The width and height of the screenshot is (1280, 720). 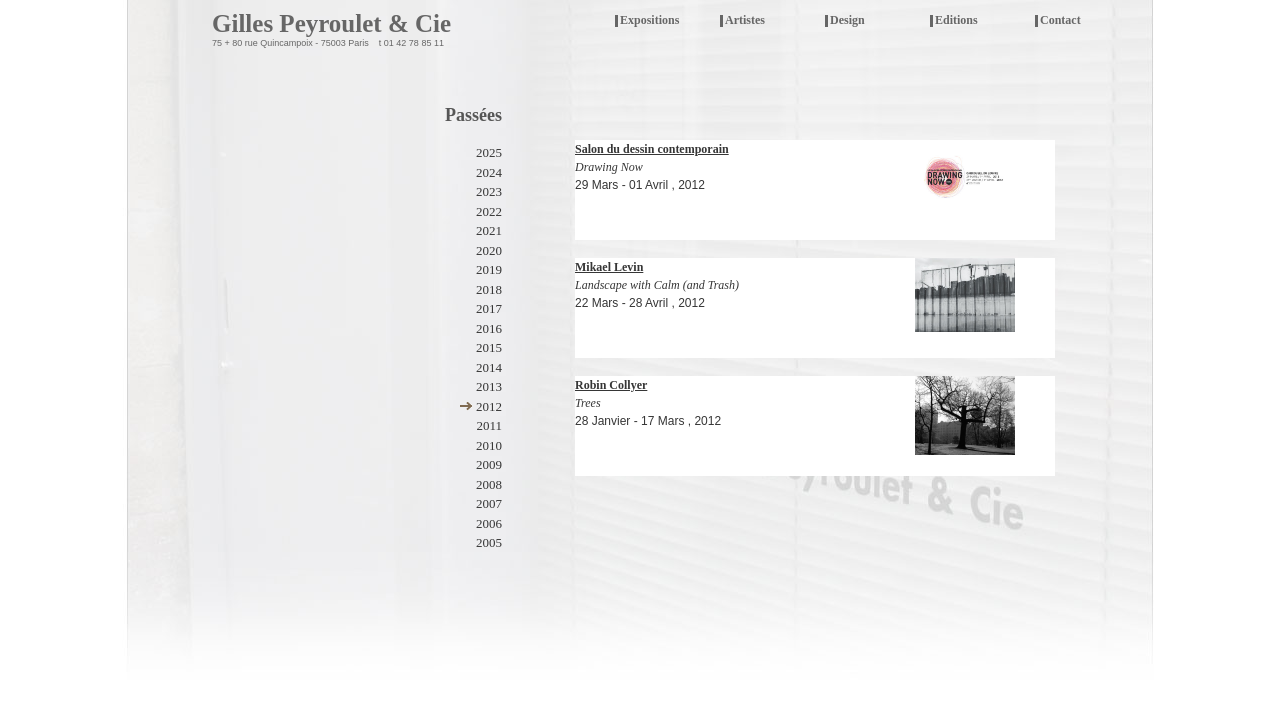 I want to click on 2010, so click(x=489, y=445).